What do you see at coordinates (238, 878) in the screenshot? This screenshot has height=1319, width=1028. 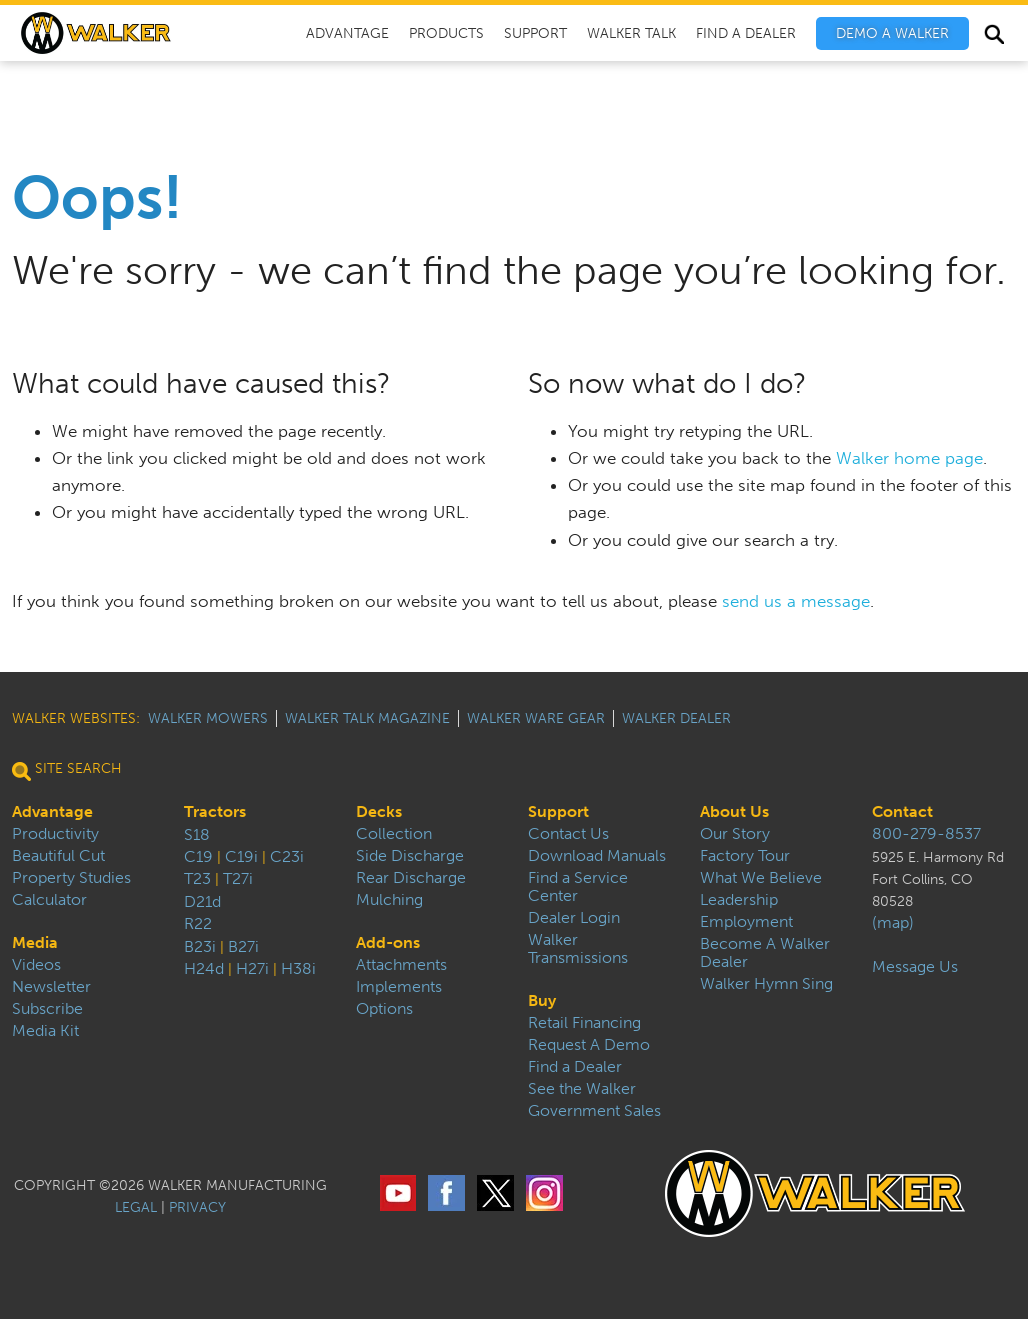 I see `T27i` at bounding box center [238, 878].